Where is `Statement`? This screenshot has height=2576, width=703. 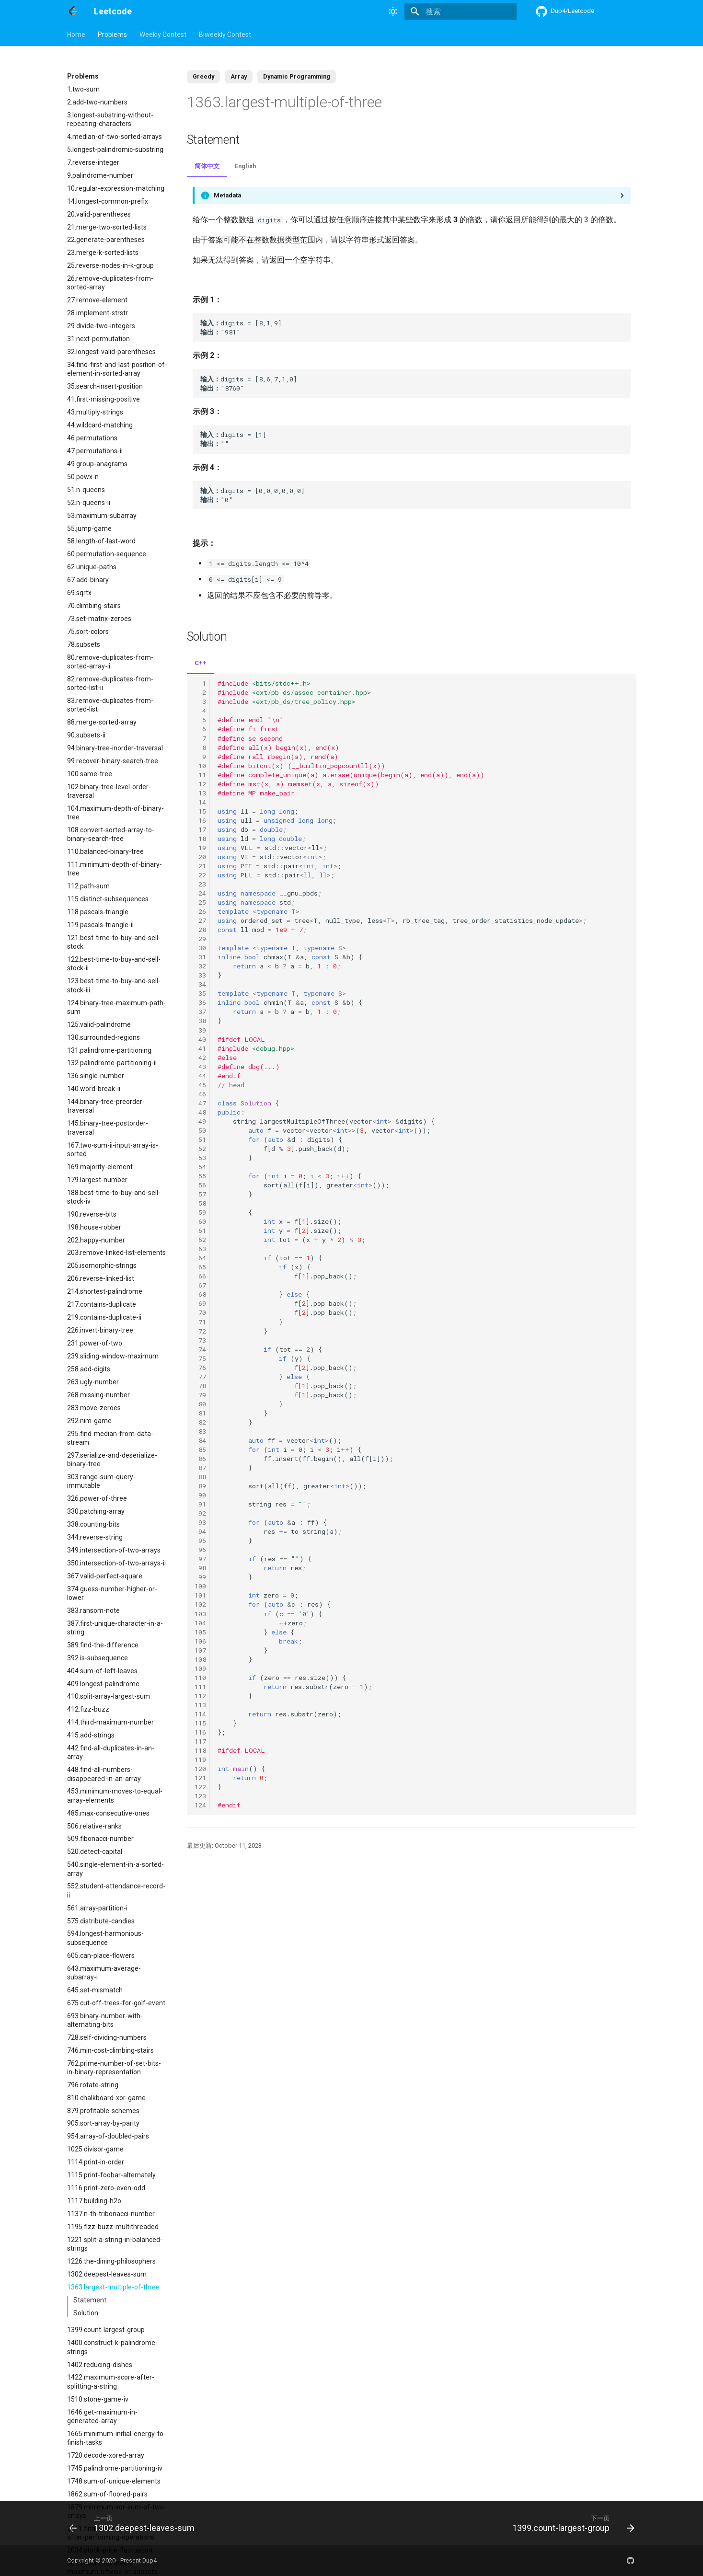
Statement is located at coordinates (89, 2300).